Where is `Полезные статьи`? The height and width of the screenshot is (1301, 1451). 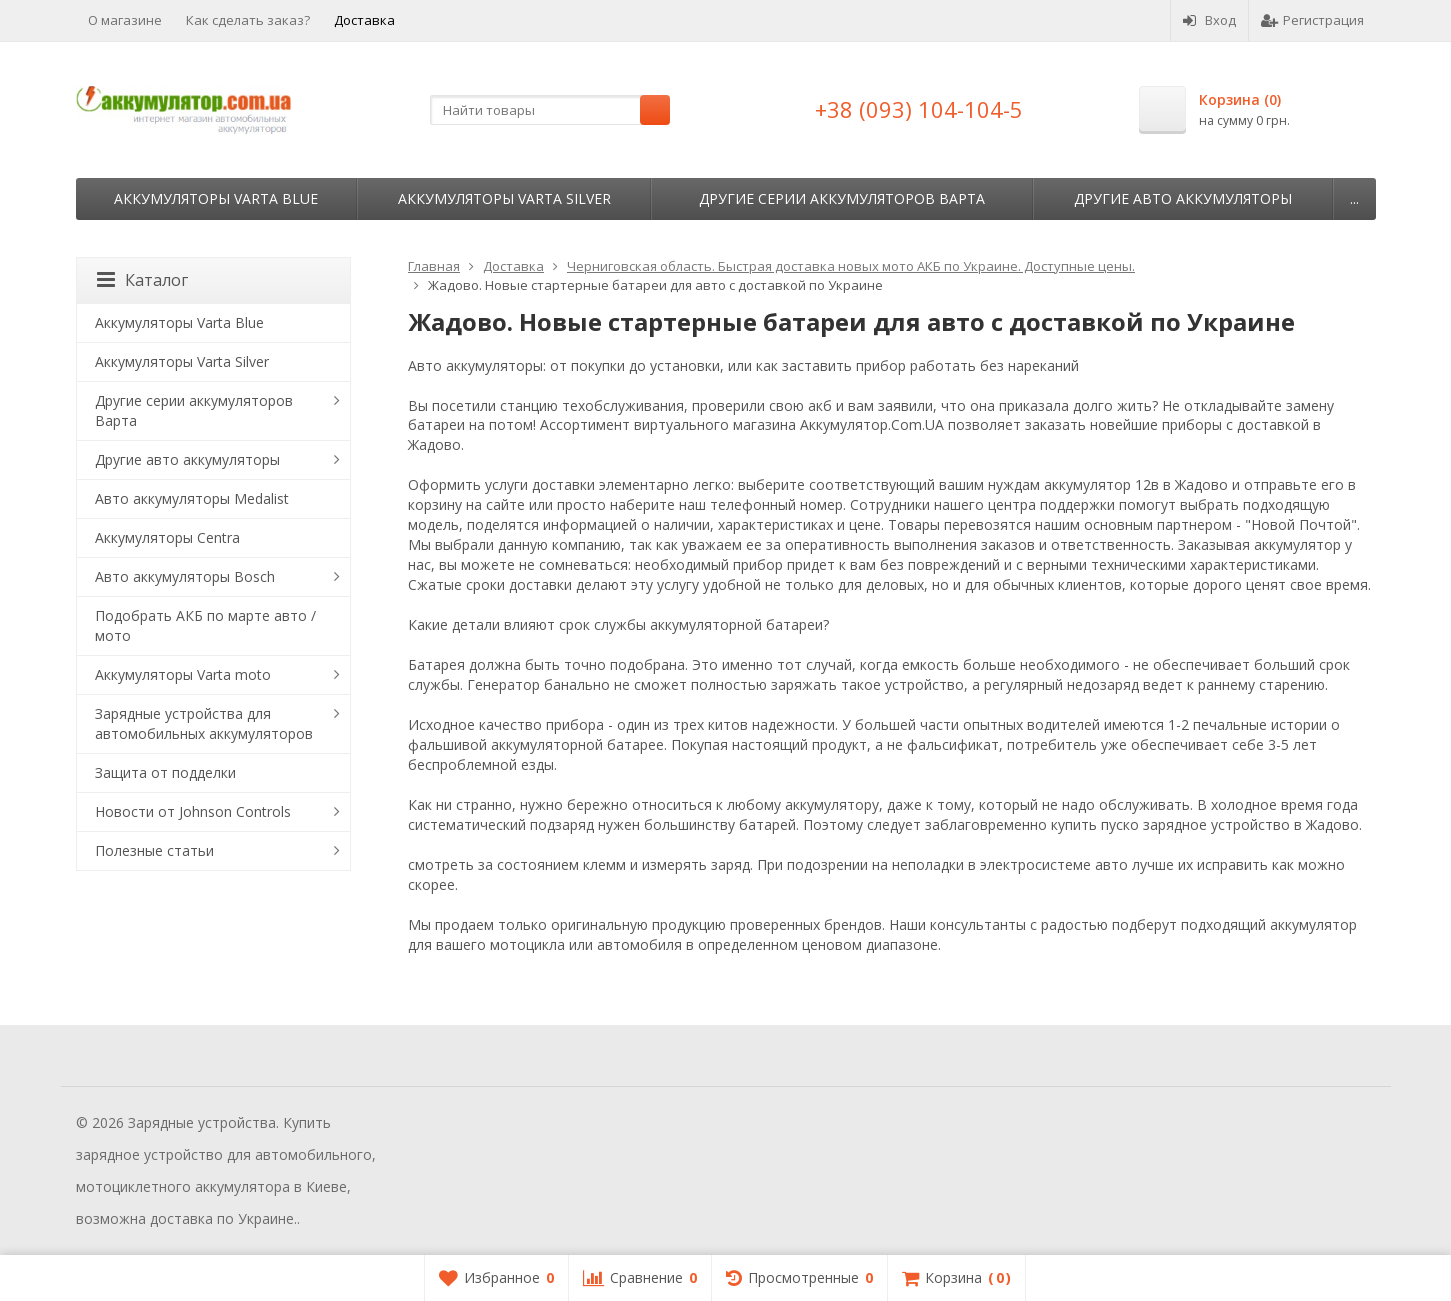 Полезные статьи is located at coordinates (154, 850).